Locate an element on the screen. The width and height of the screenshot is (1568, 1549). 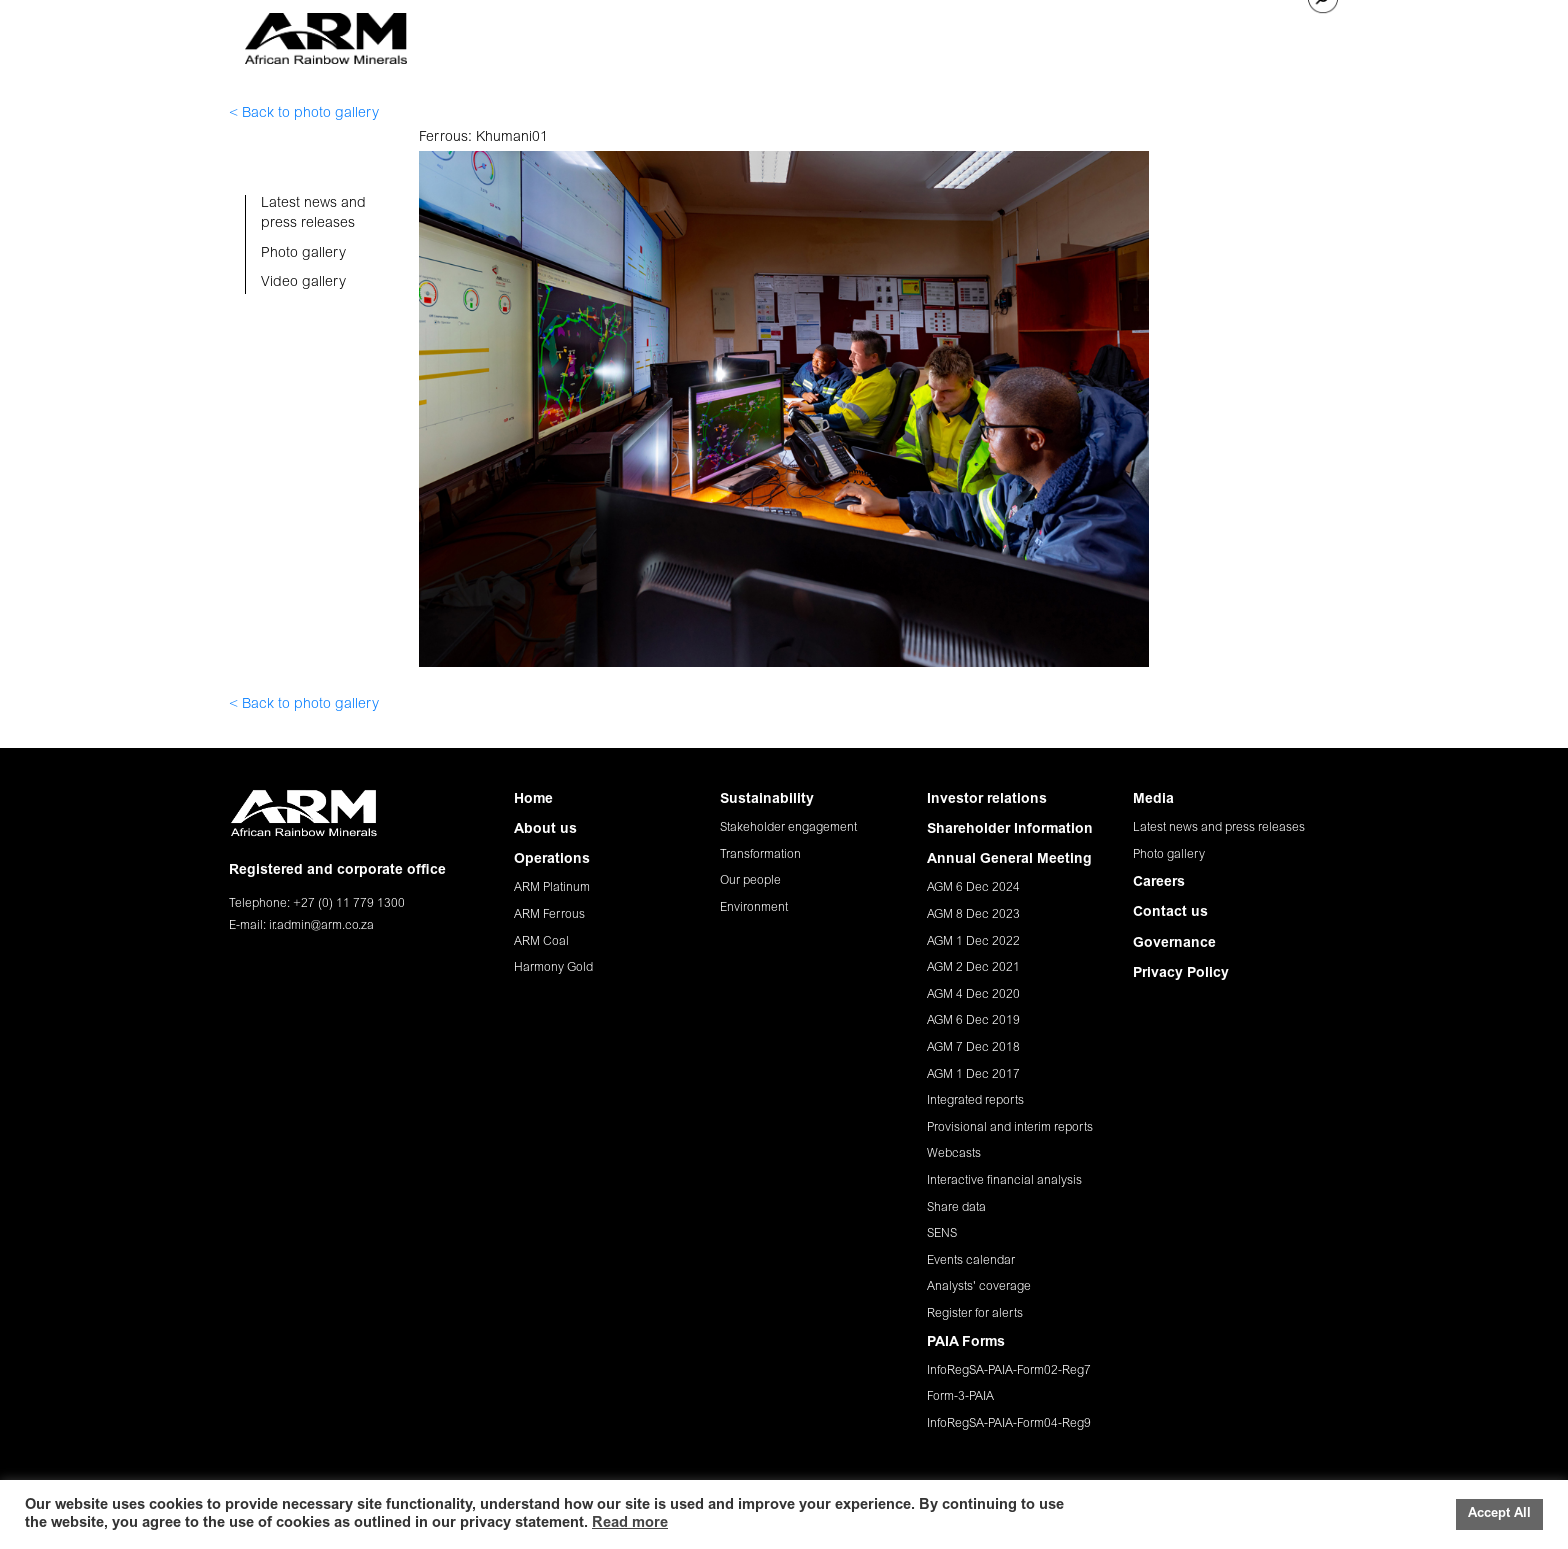
ARM Platinum is located at coordinates (552, 888).